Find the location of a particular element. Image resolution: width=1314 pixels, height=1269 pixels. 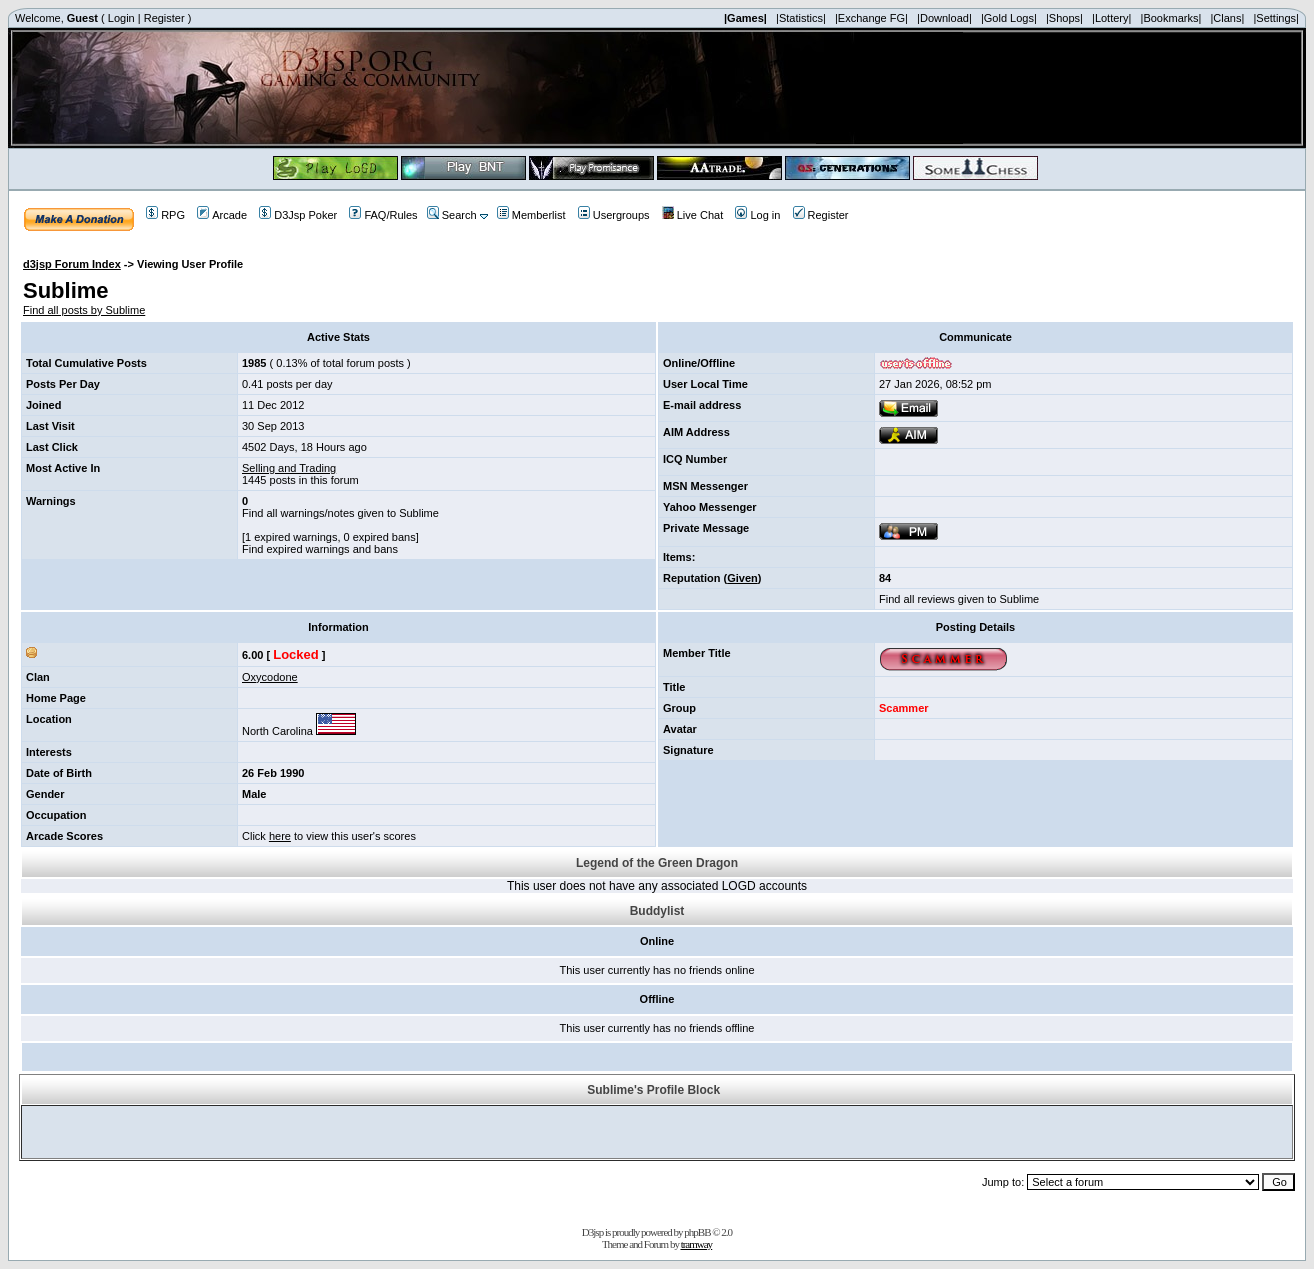

Login is located at coordinates (121, 18).